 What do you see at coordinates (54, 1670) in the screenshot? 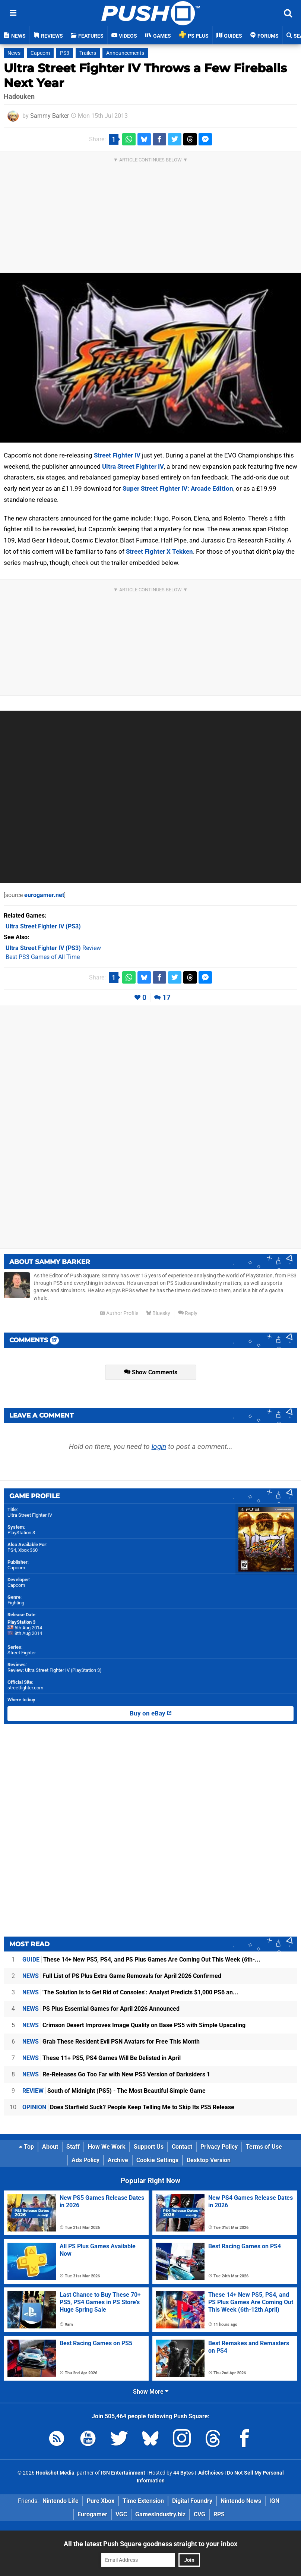
I see `Review: Ultra Street Fighter IV (PlayStation 3)` at bounding box center [54, 1670].